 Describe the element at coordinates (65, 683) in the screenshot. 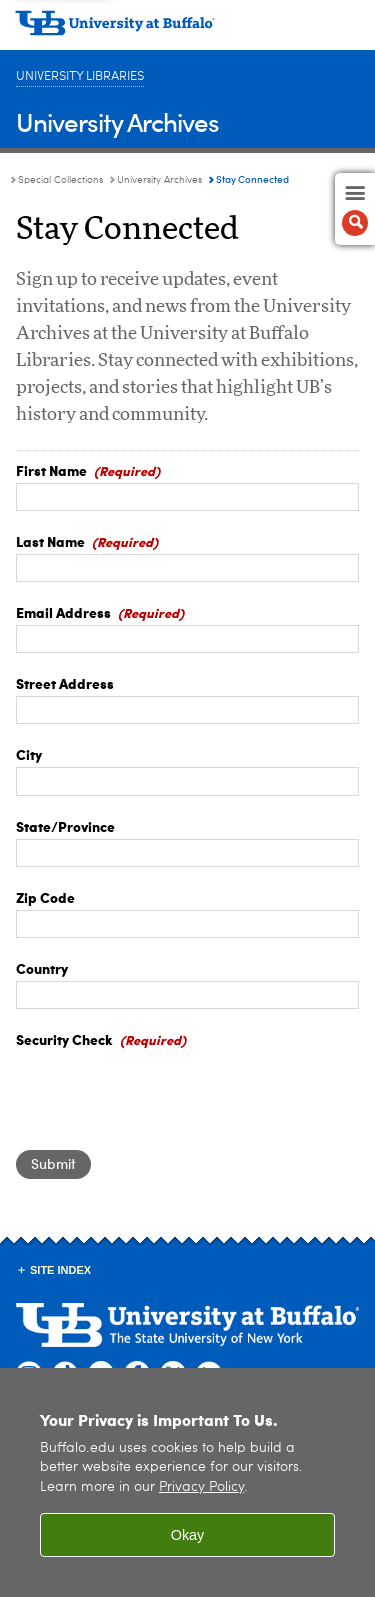

I see `Street Address` at that location.